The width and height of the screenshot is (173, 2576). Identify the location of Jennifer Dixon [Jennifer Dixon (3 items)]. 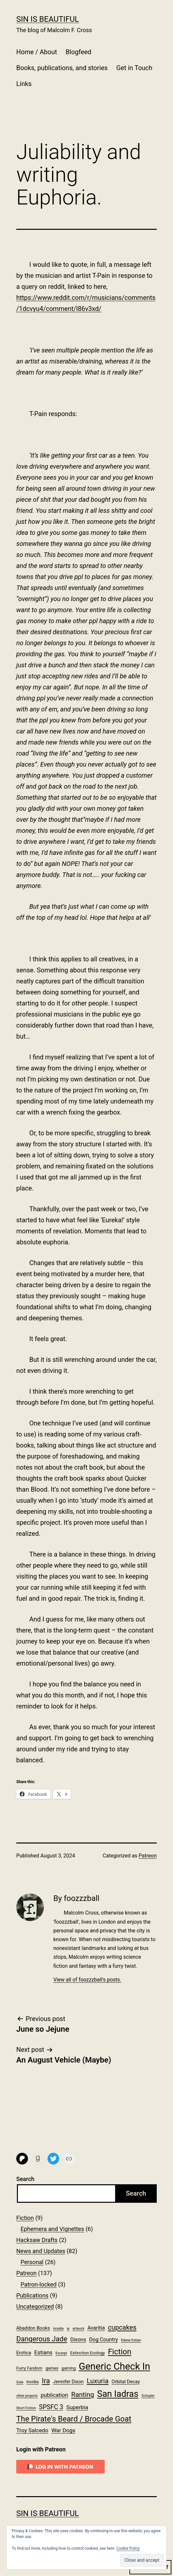
(68, 2382).